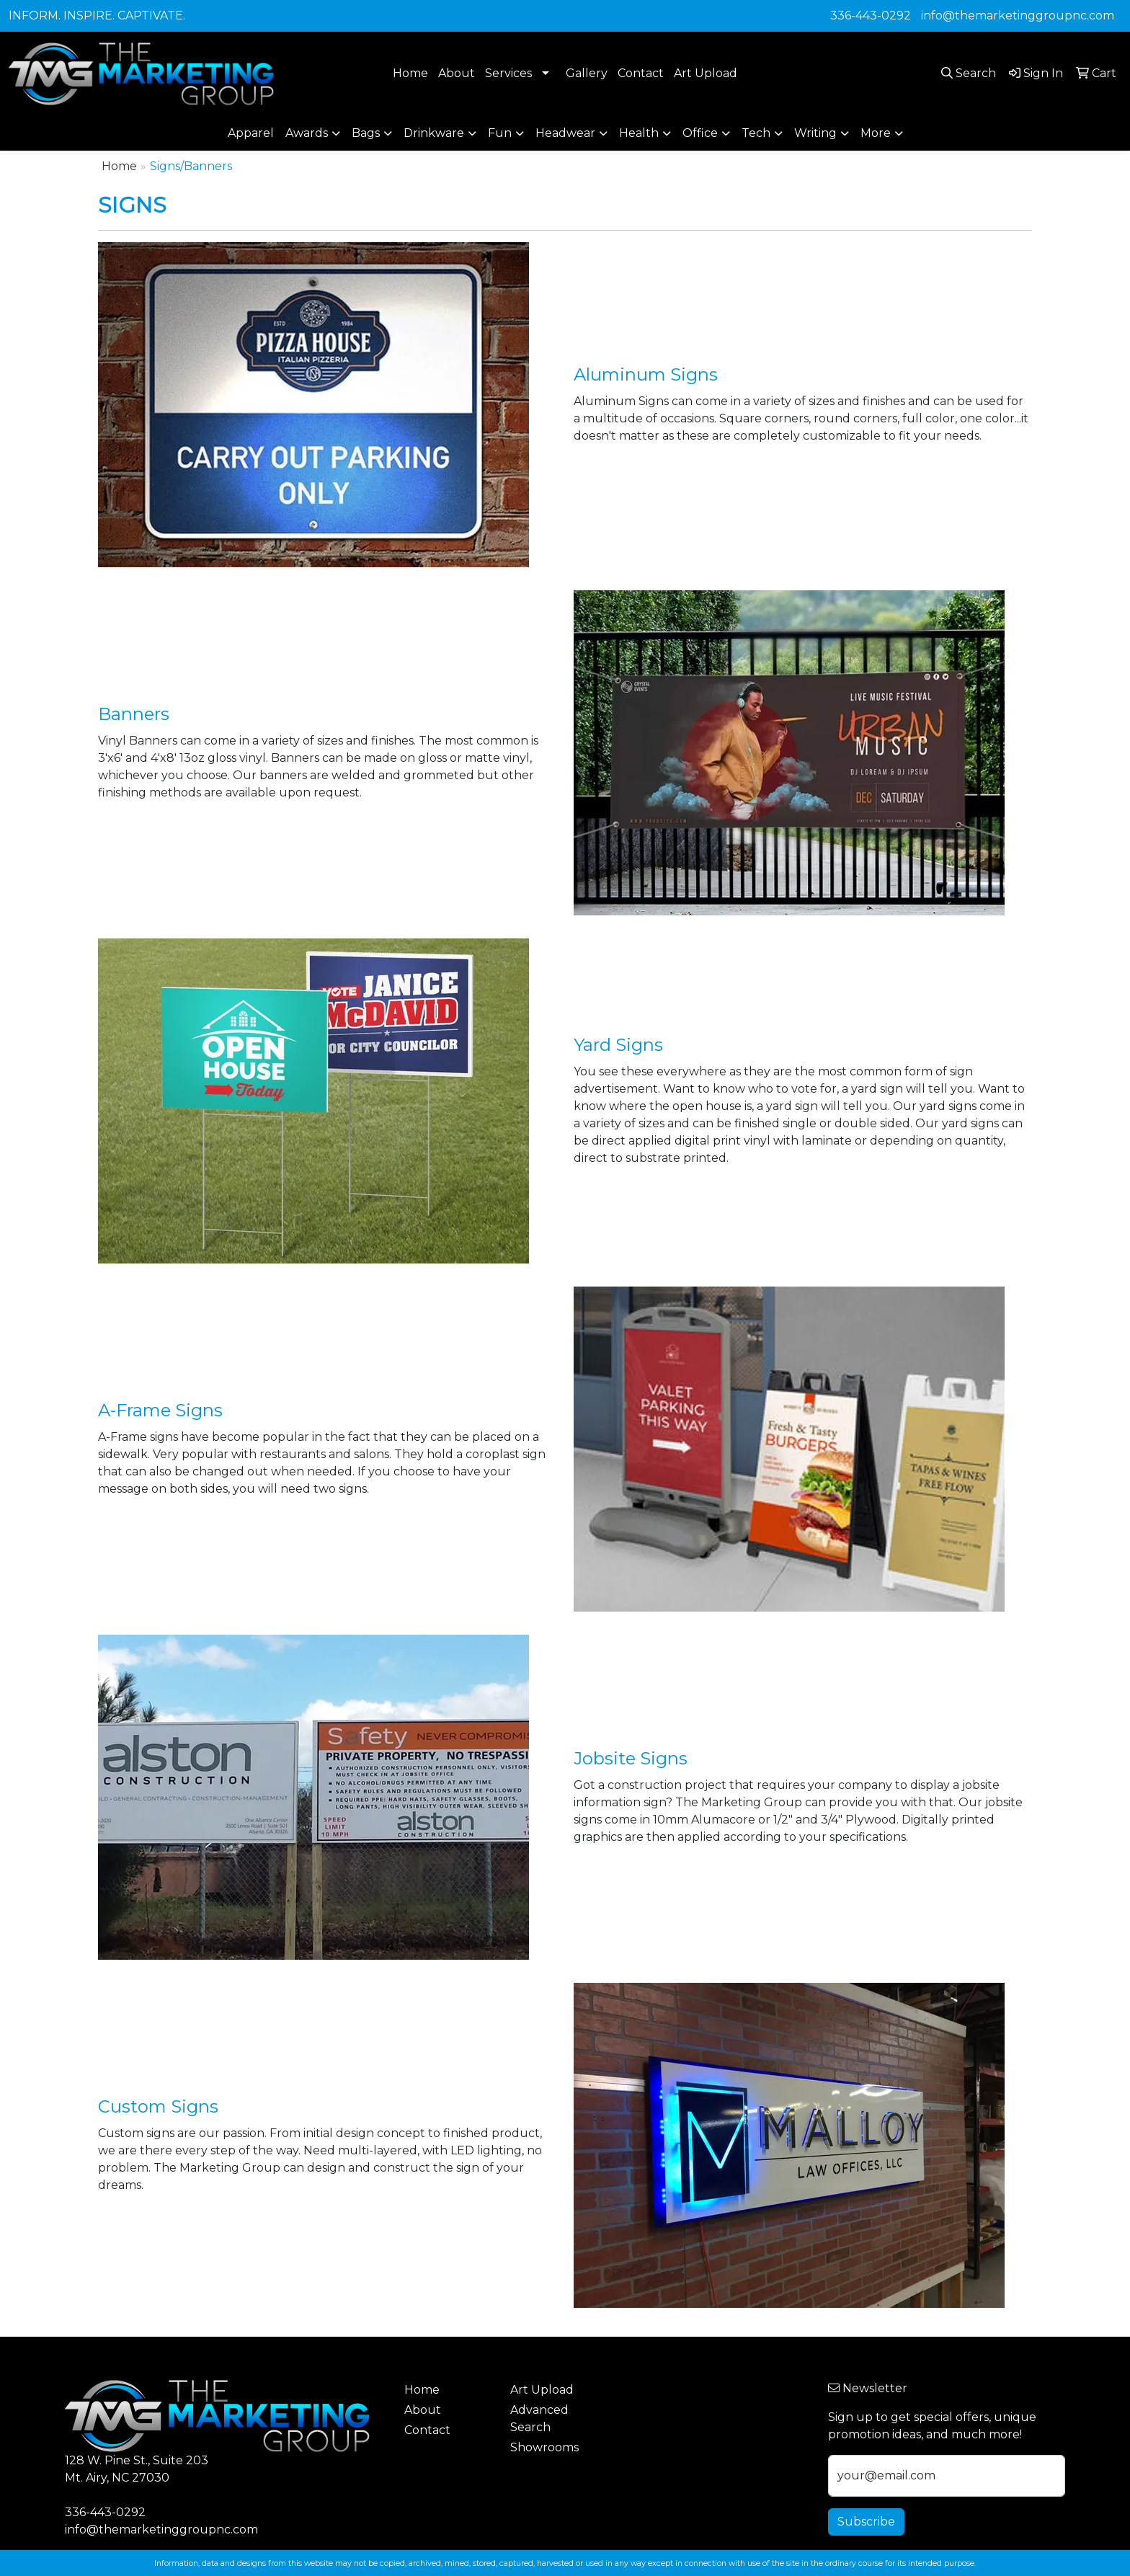 Image resolution: width=1130 pixels, height=2576 pixels. I want to click on Art Upload, so click(705, 73).